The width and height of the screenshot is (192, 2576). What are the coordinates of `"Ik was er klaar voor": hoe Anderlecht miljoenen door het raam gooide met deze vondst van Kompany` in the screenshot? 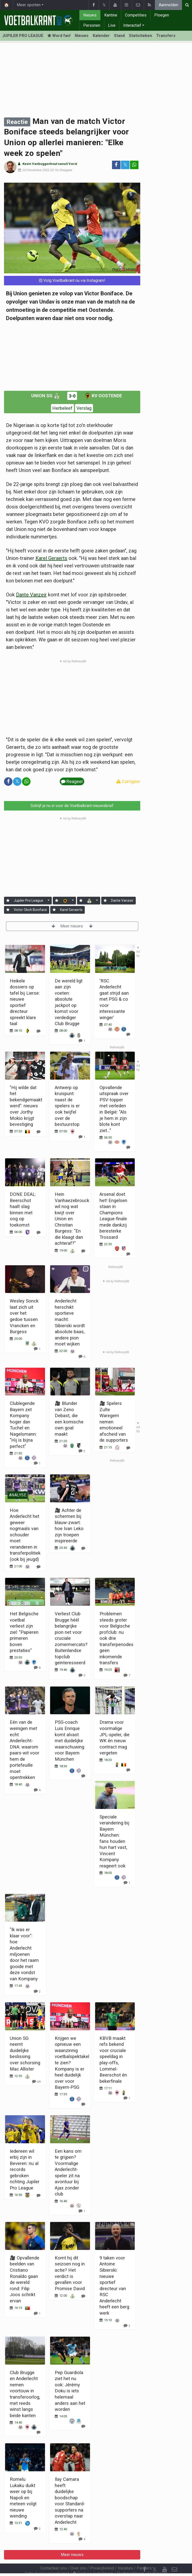 It's located at (24, 1954).